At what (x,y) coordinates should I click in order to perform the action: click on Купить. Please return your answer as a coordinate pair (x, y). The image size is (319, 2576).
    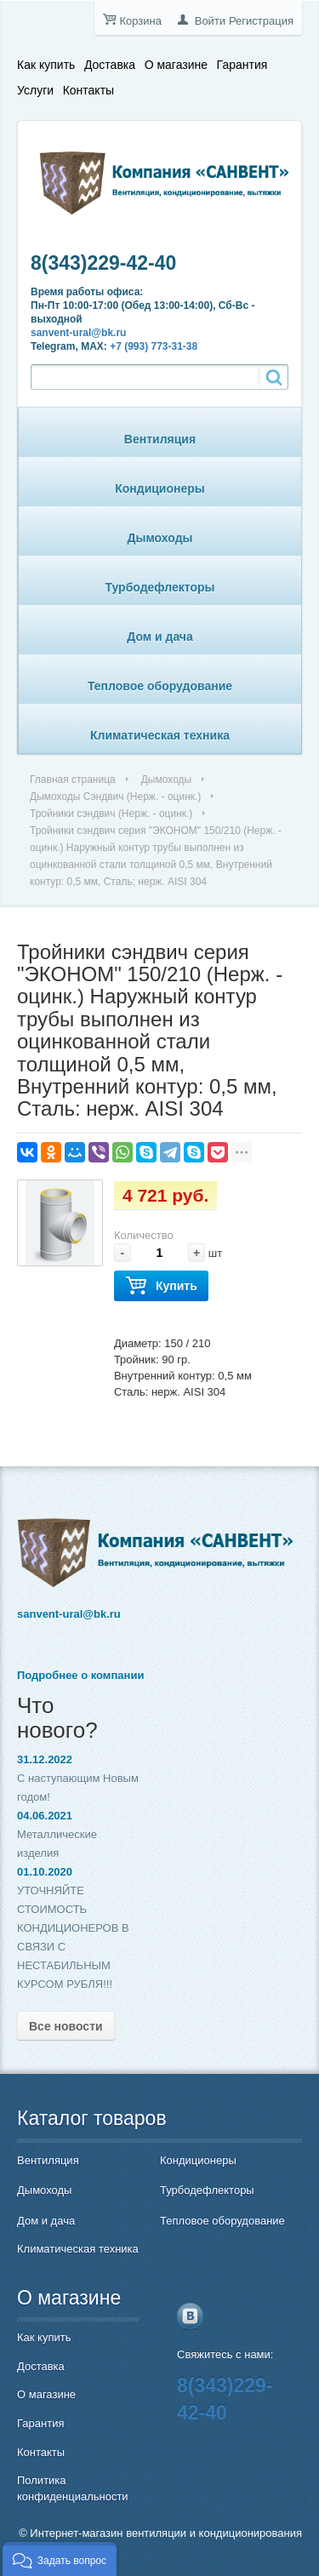
    Looking at the image, I should click on (161, 1286).